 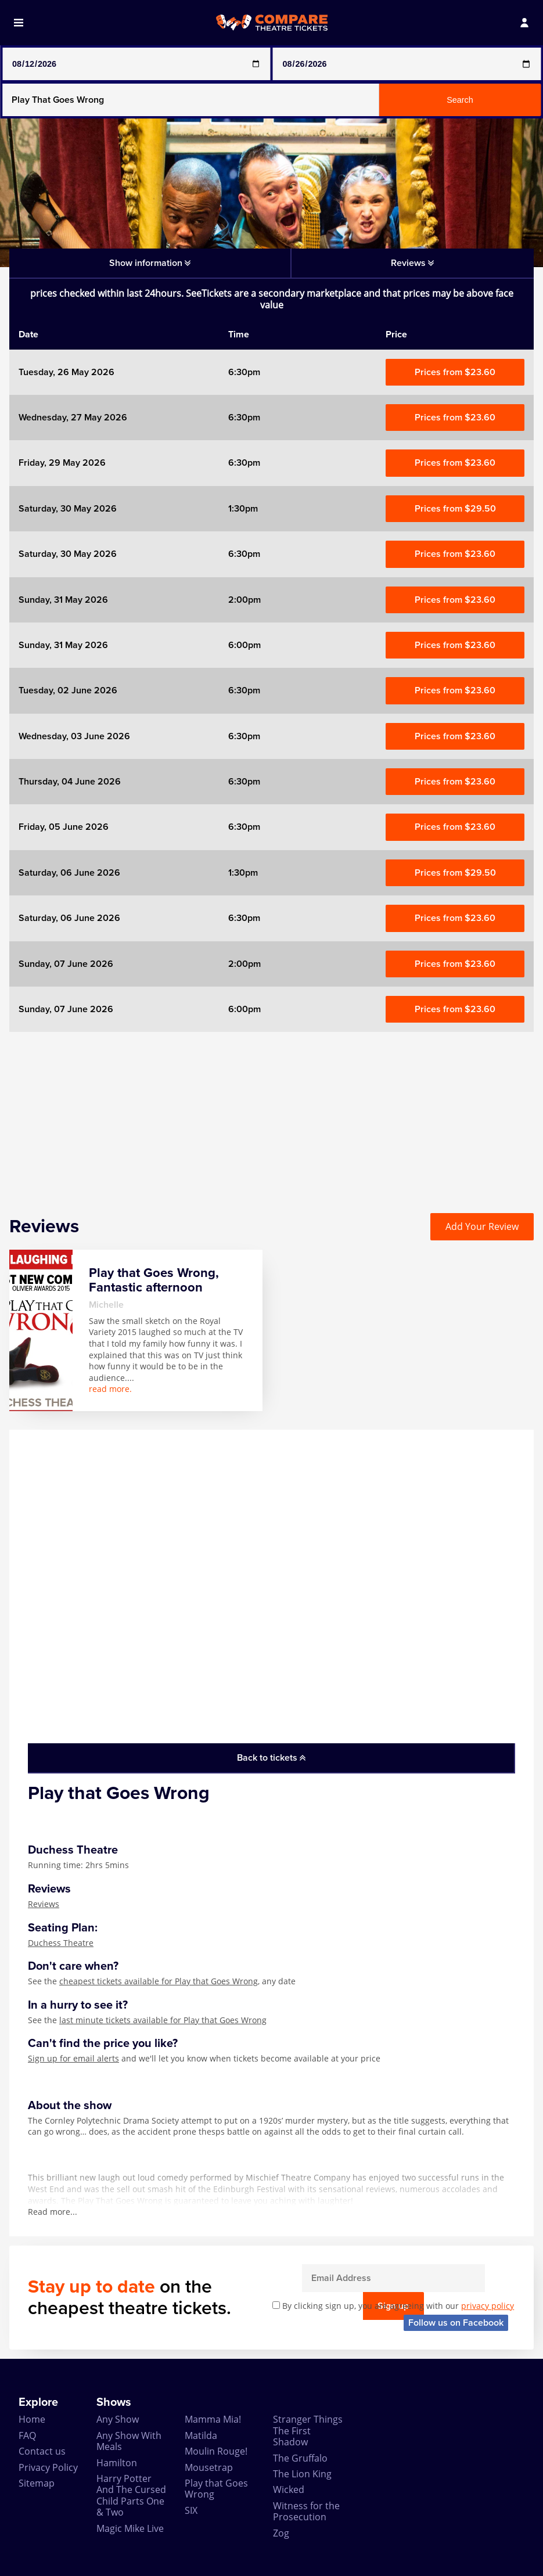 I want to click on Stranger Things The First Shadow, so click(x=308, y=2430).